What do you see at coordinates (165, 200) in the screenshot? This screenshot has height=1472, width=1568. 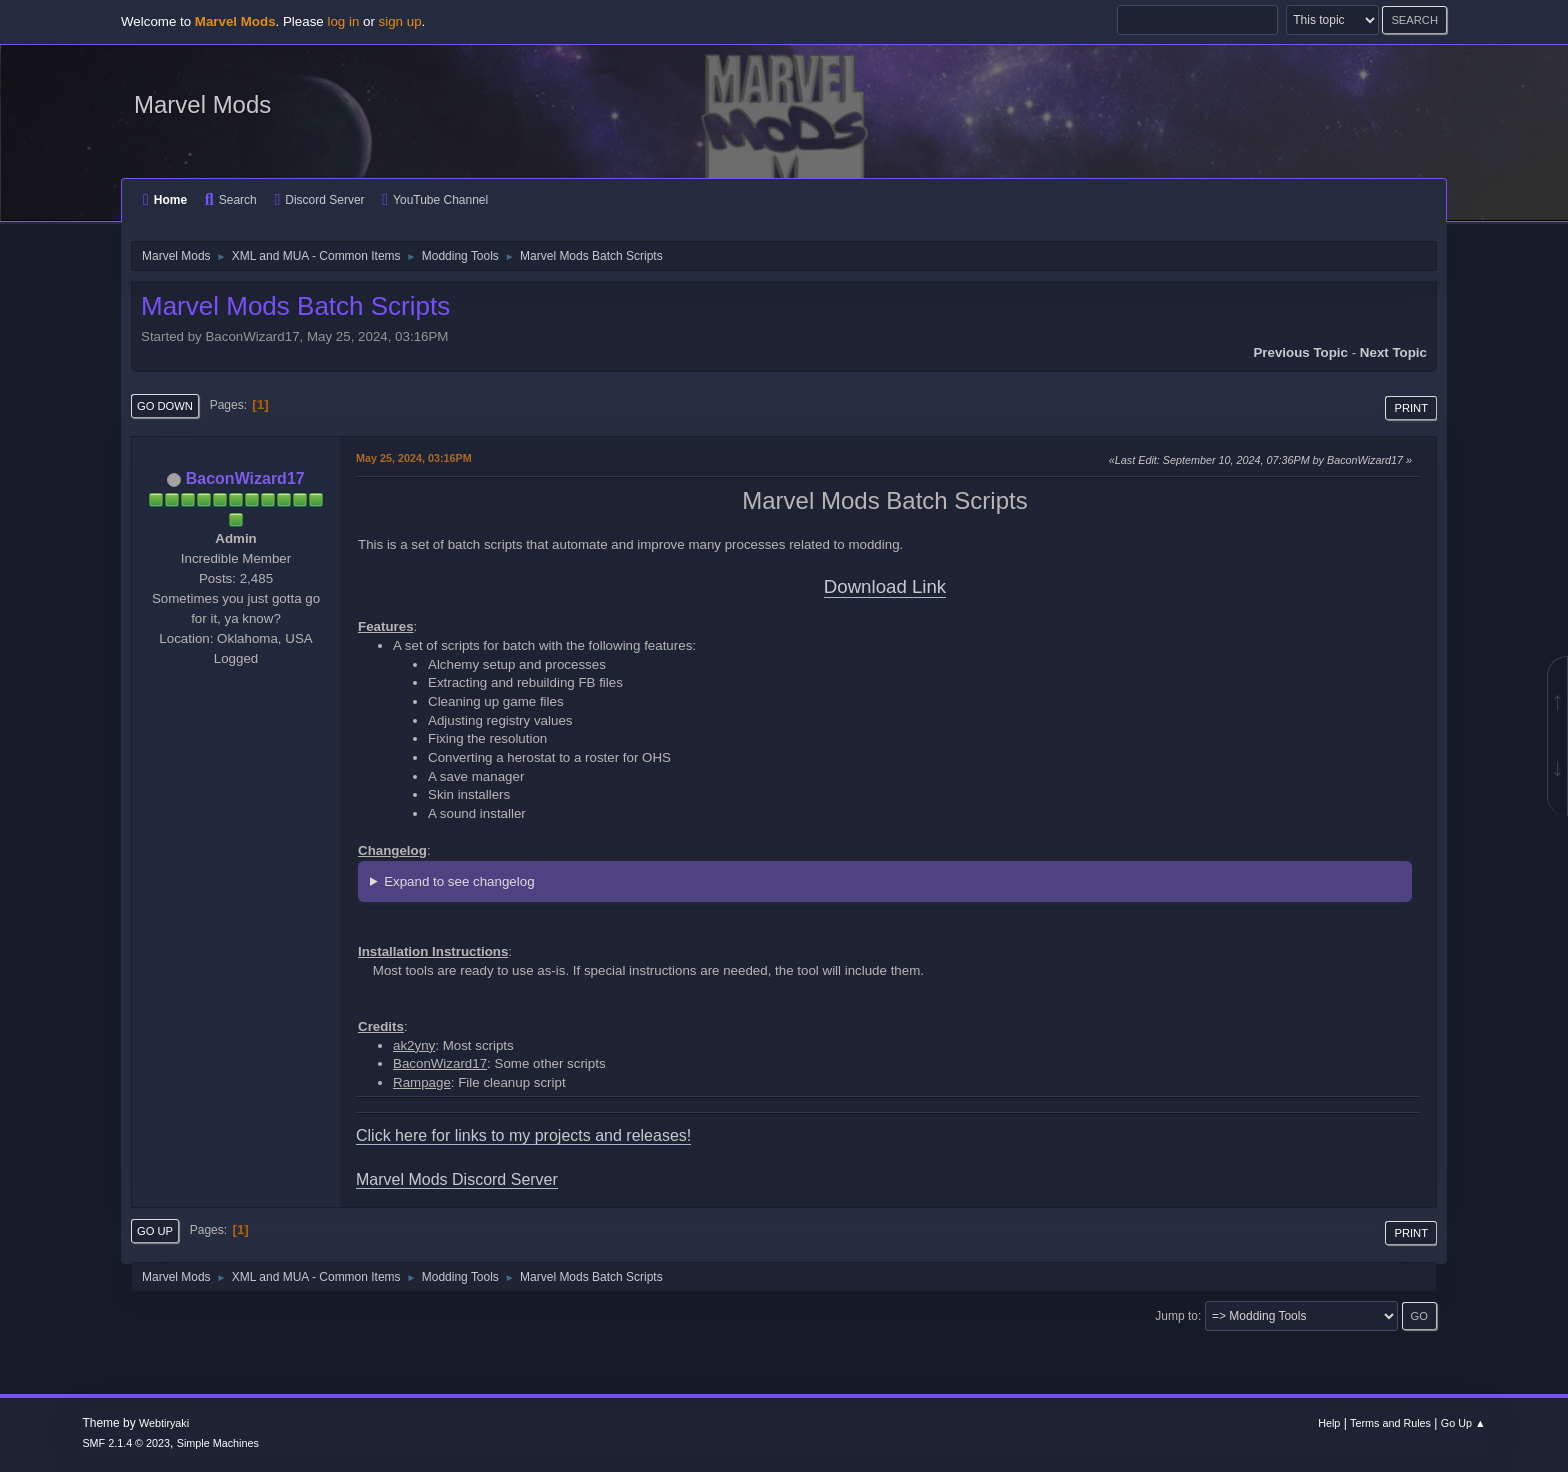 I see `Home` at bounding box center [165, 200].